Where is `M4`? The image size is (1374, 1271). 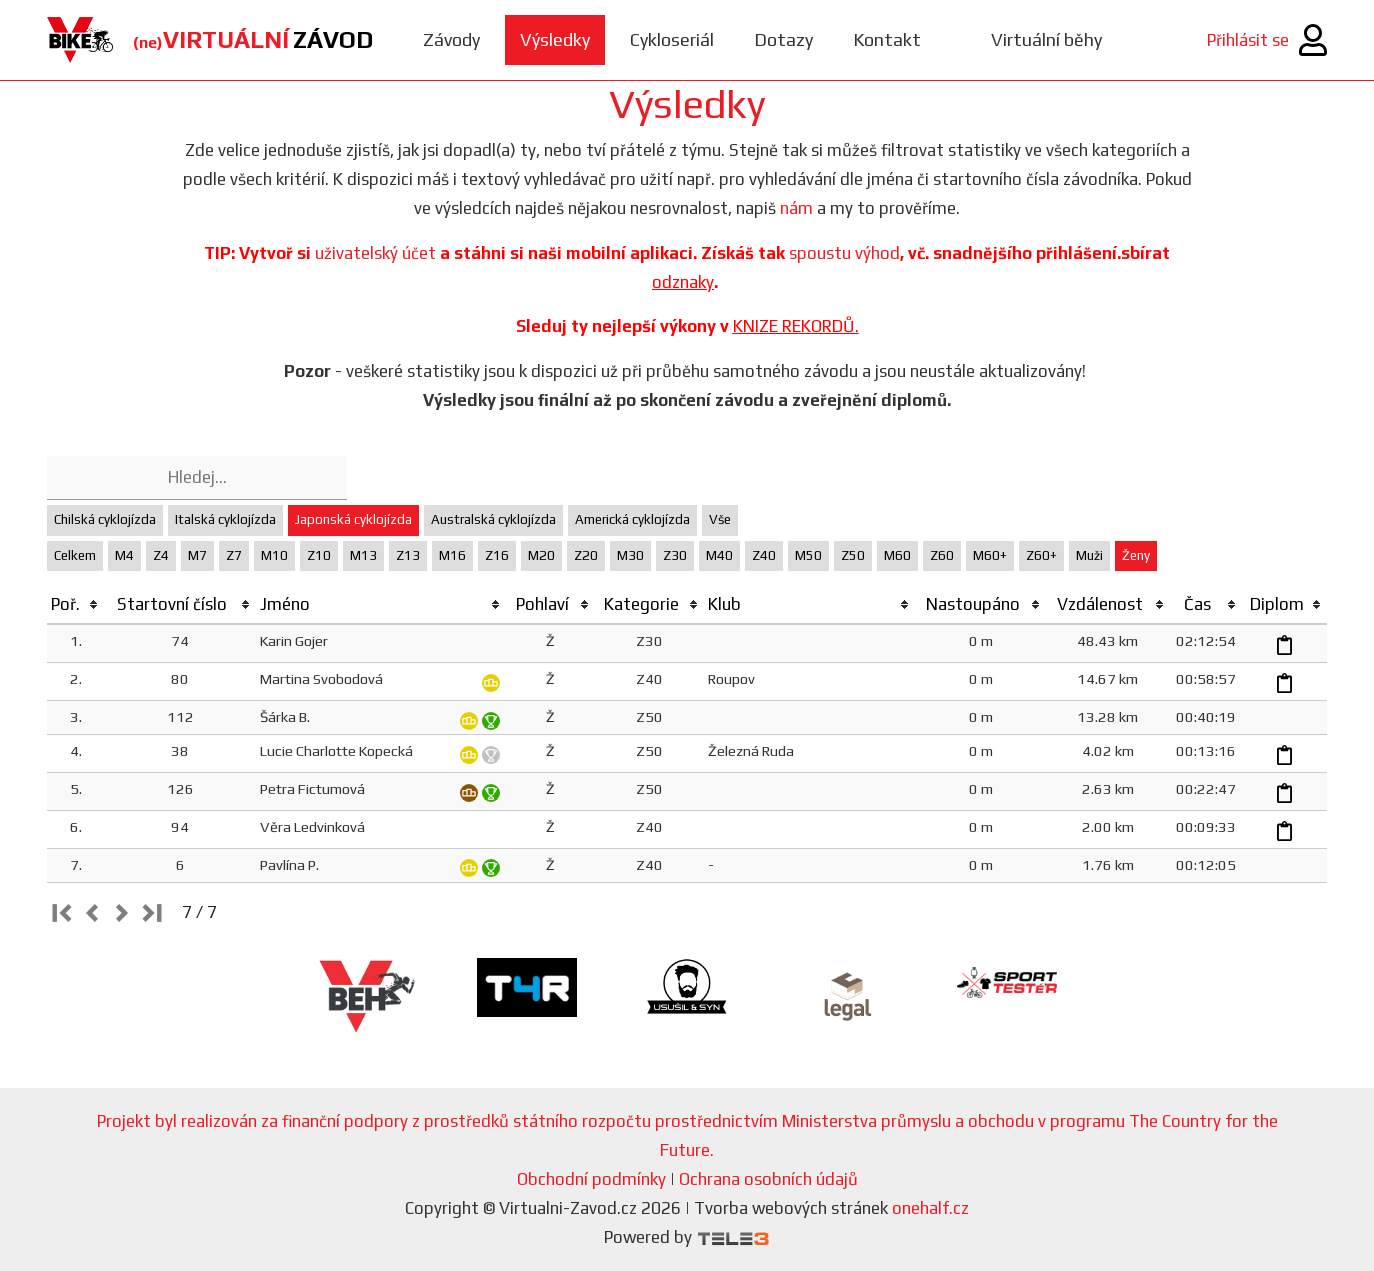
M4 is located at coordinates (124, 555).